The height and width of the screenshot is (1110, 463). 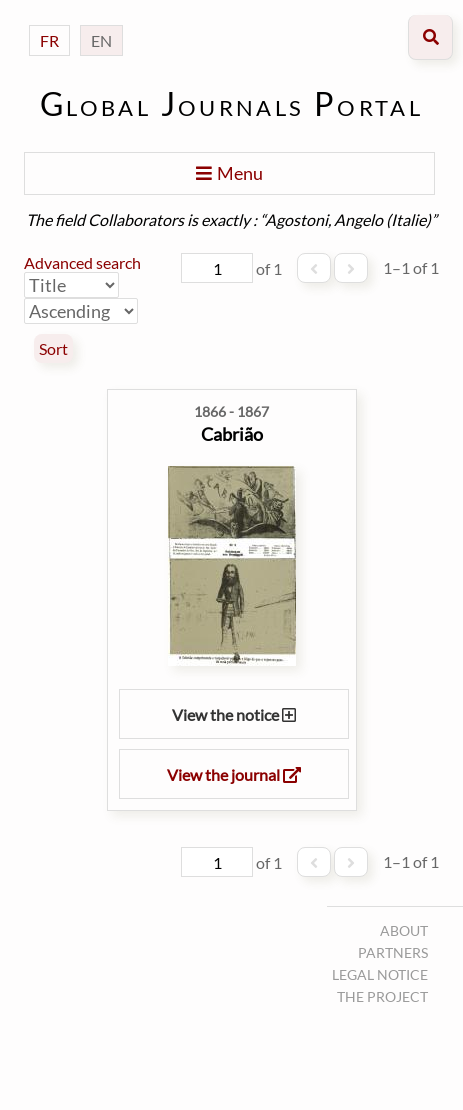 What do you see at coordinates (232, 434) in the screenshot?
I see `Cabrião` at bounding box center [232, 434].